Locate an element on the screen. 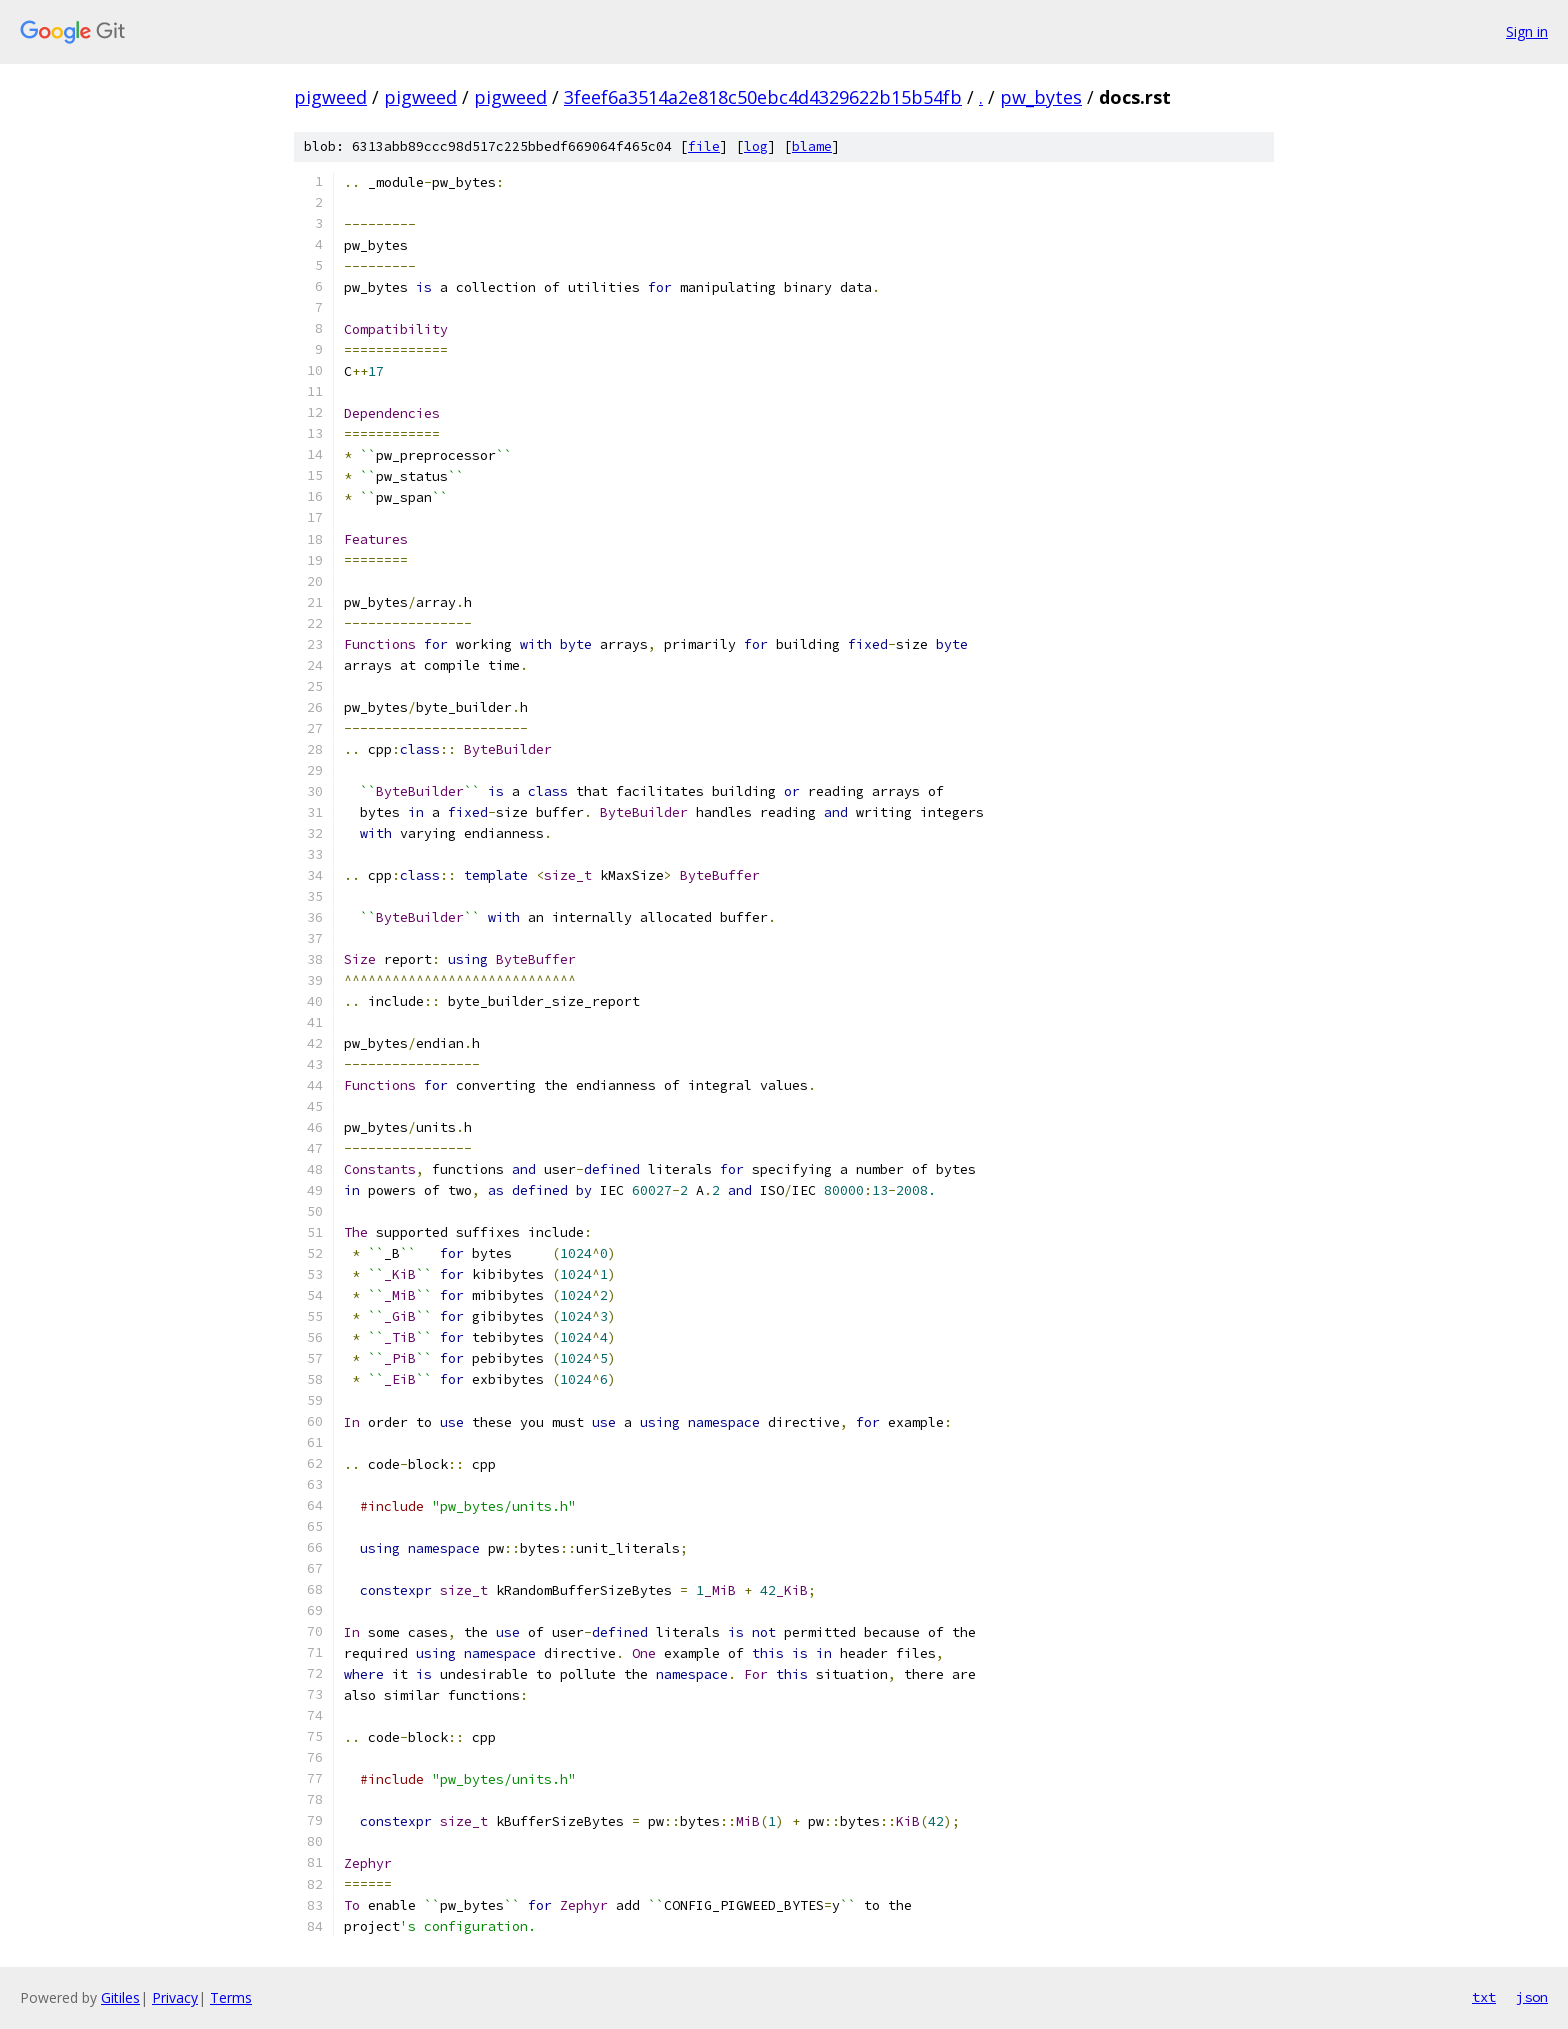 This screenshot has height=2029, width=1568. pigweed is located at coordinates (330, 97).